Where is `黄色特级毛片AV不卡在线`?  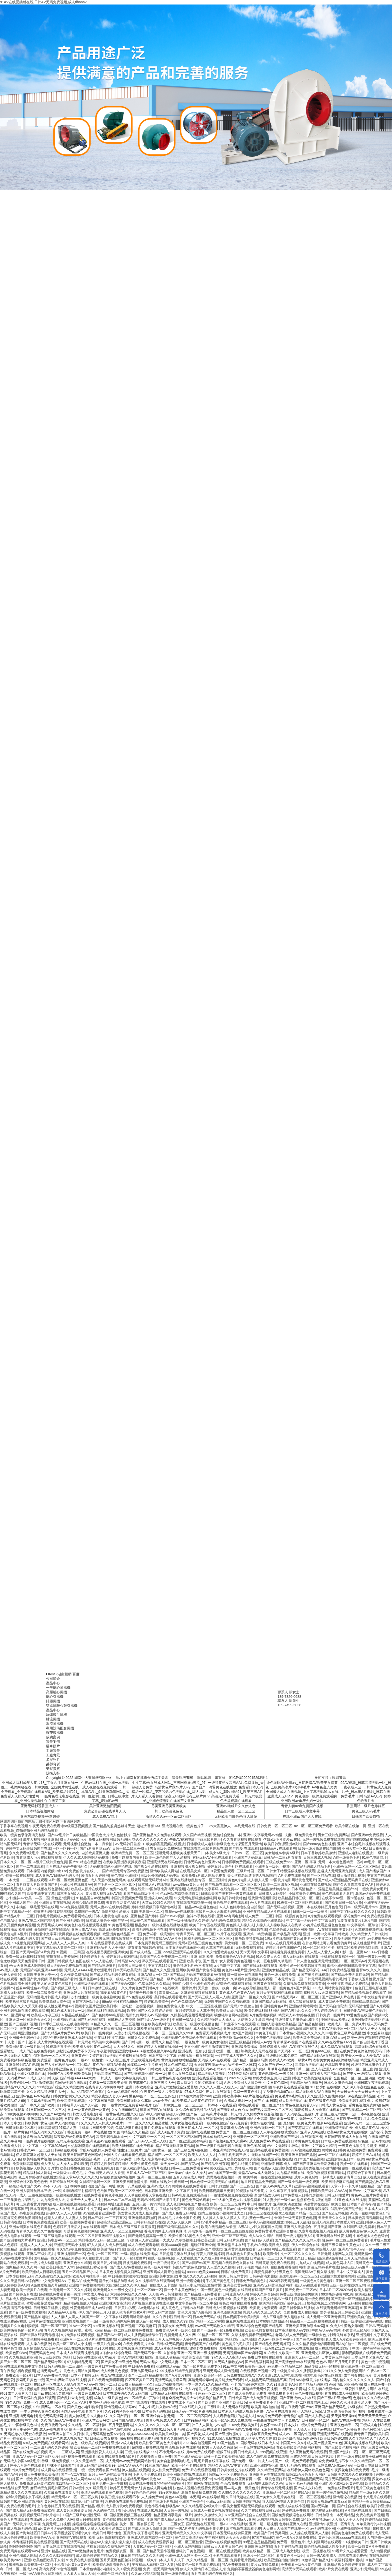
黄色特级毛片AV不卡在线 is located at coordinates (192, 1966).